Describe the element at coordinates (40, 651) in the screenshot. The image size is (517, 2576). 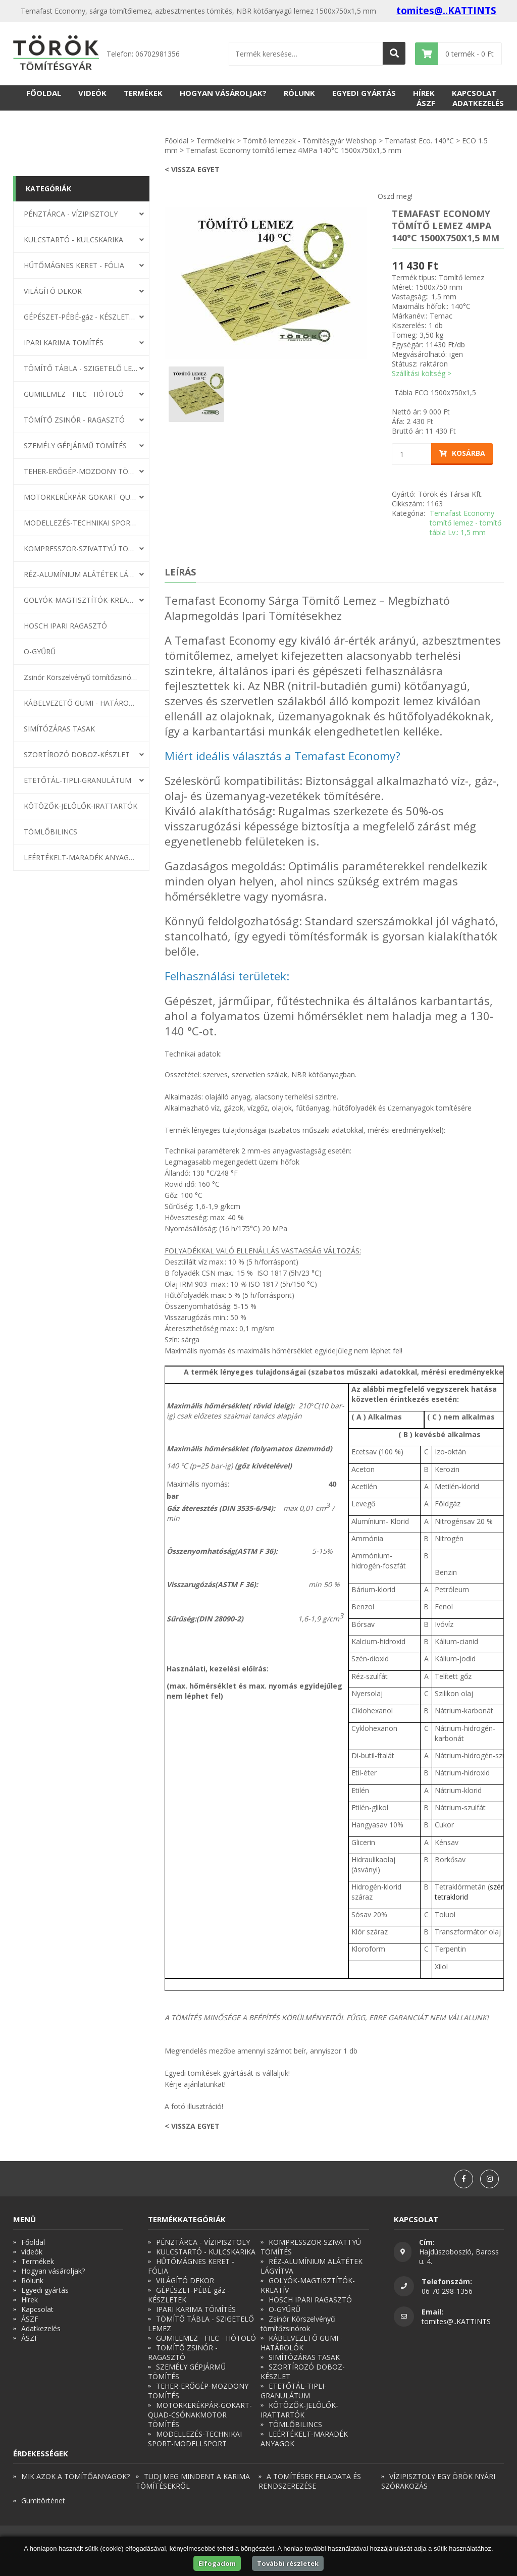
I see `O-GYŰRŰ` at that location.